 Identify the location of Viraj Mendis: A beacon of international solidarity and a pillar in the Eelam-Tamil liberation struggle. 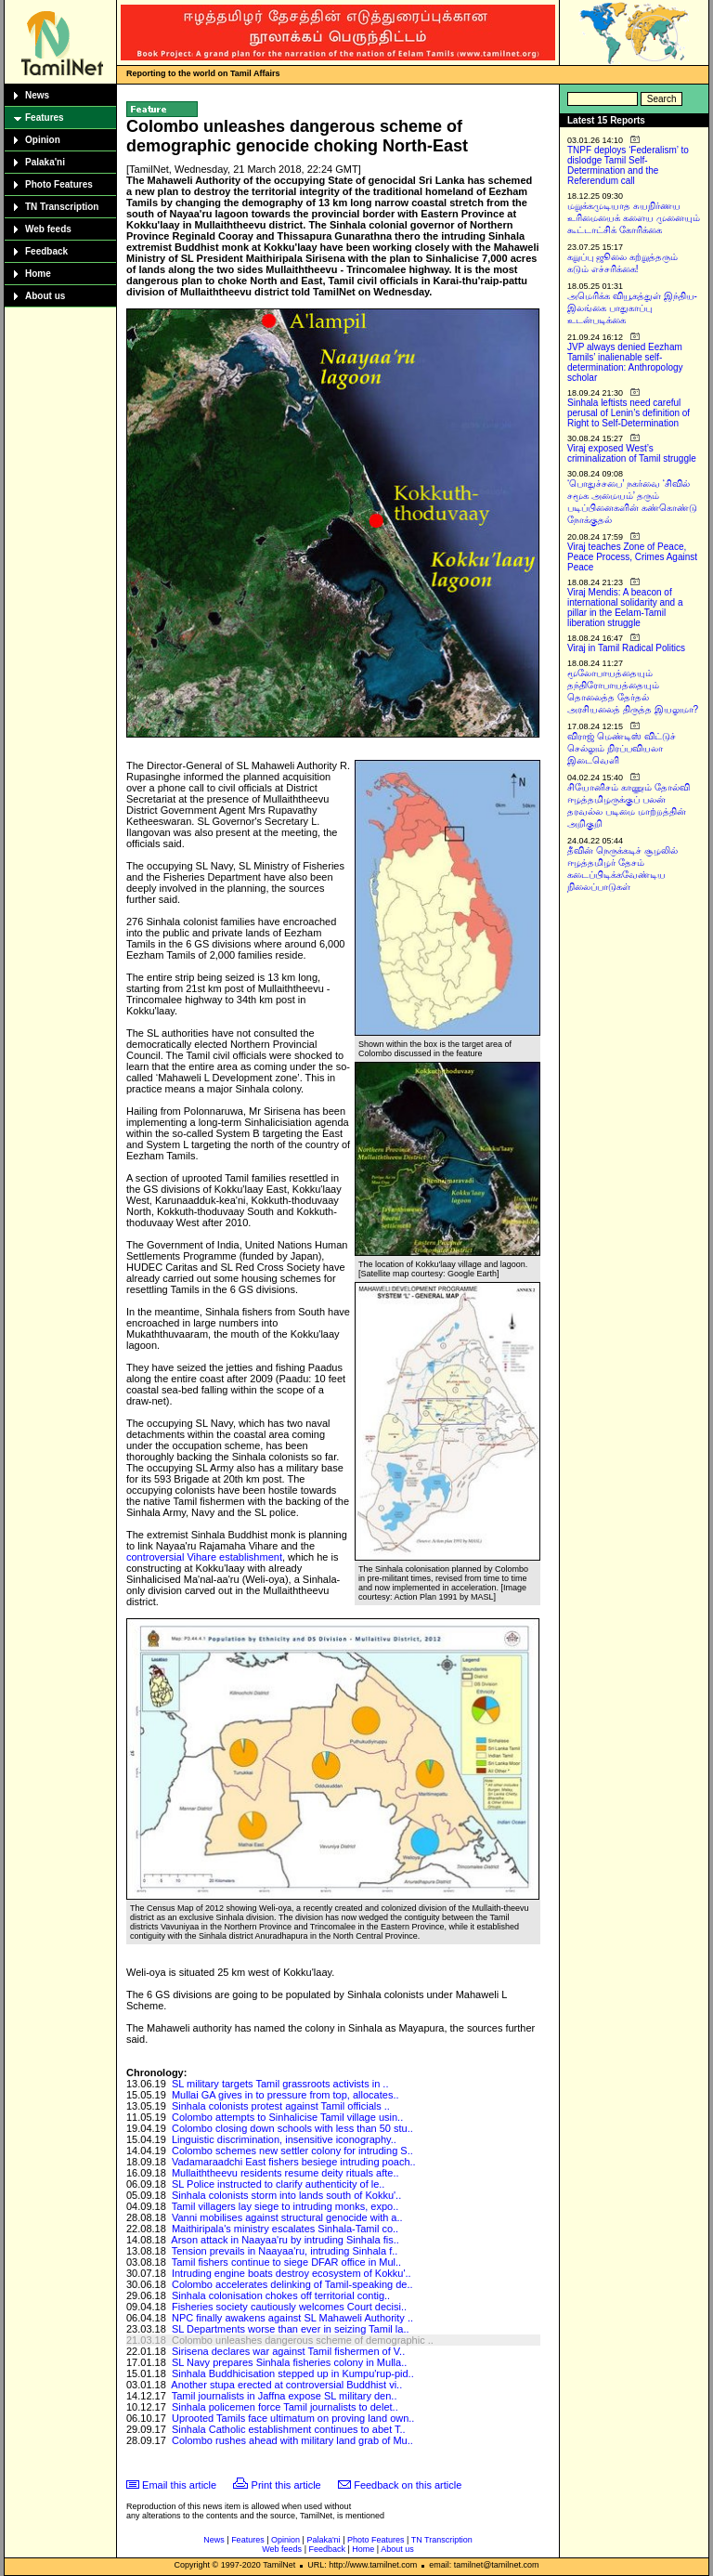
(625, 607).